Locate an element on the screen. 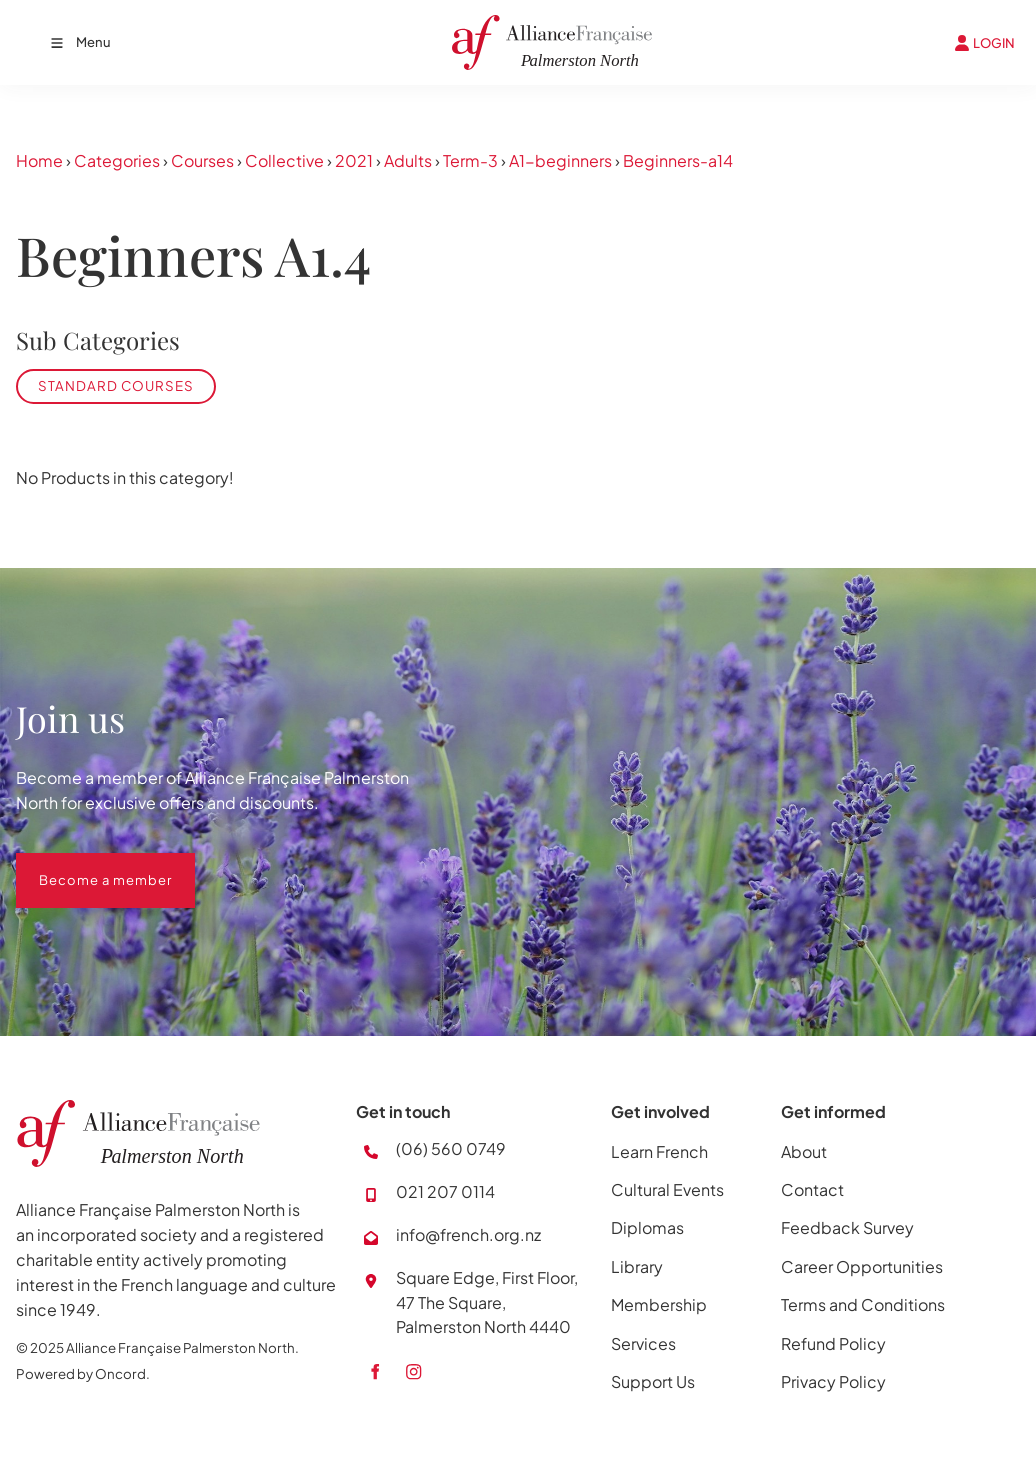 The height and width of the screenshot is (1465, 1036). Privacy Policy is located at coordinates (833, 1381).